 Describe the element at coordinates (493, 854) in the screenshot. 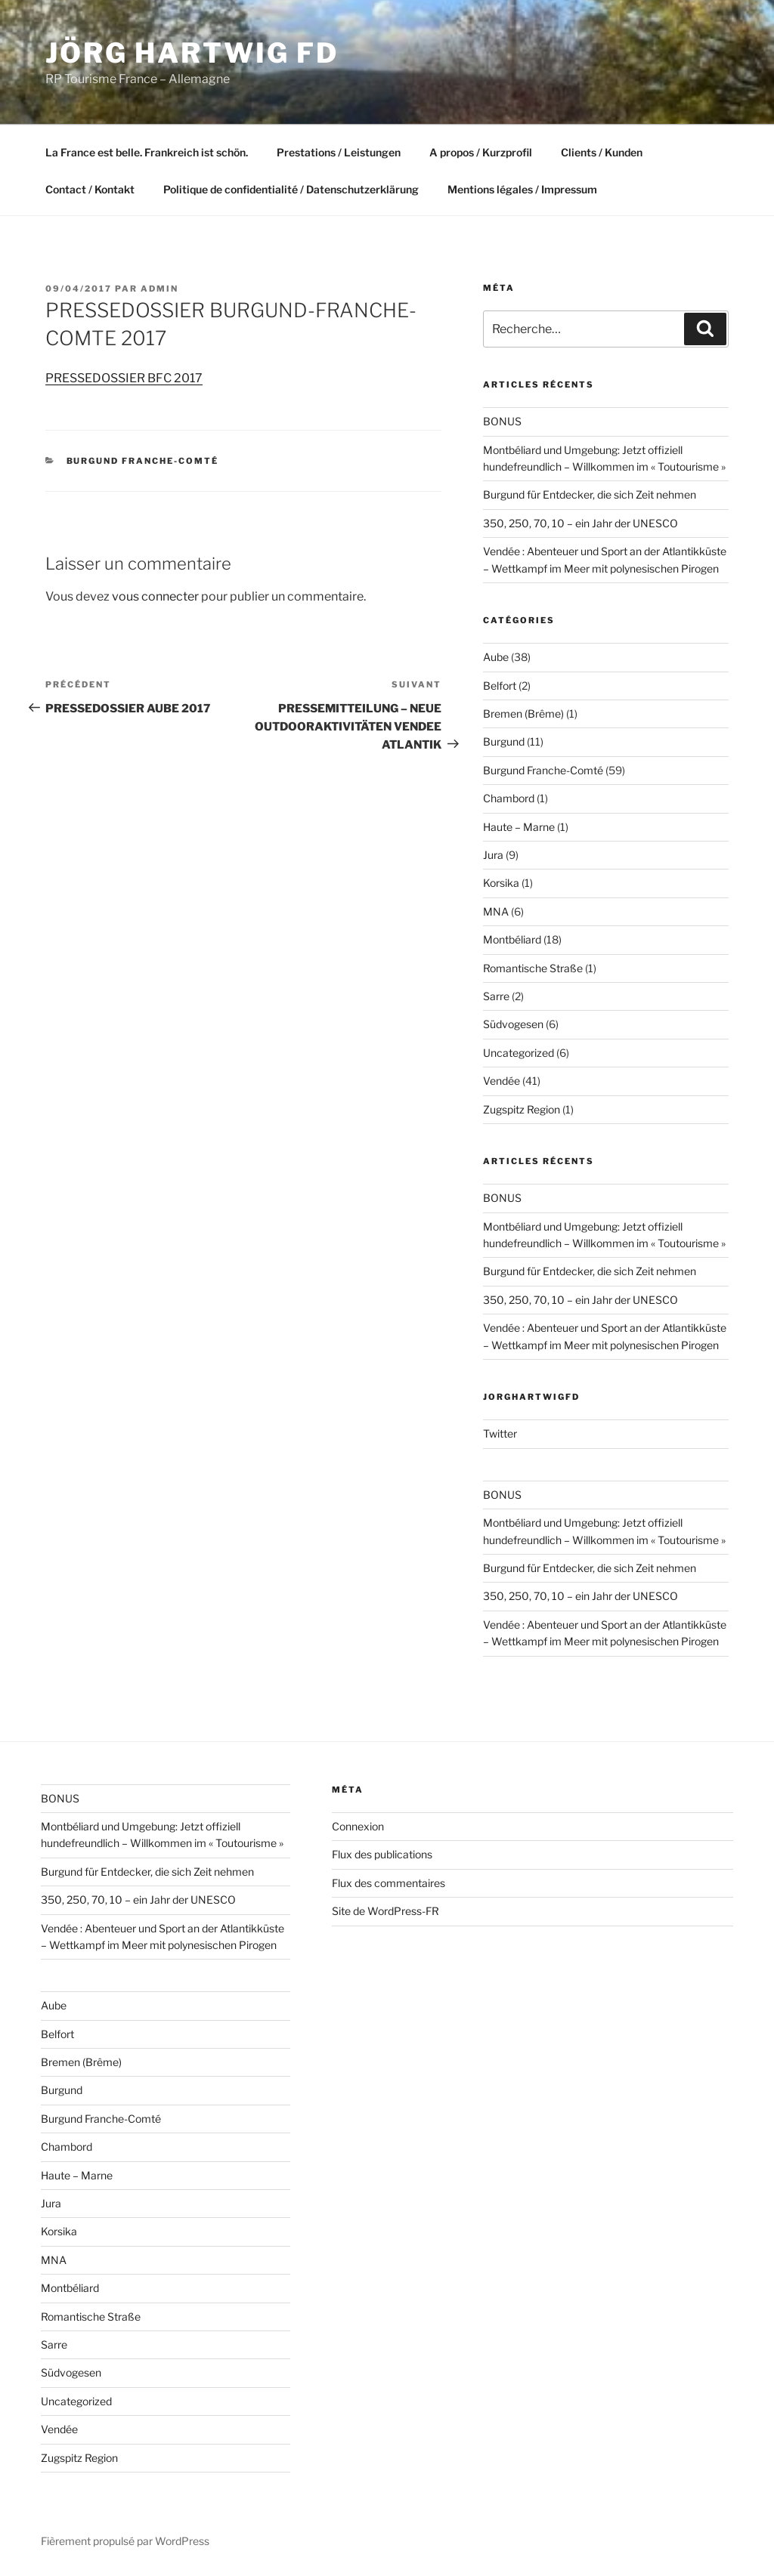

I see `Jura` at that location.